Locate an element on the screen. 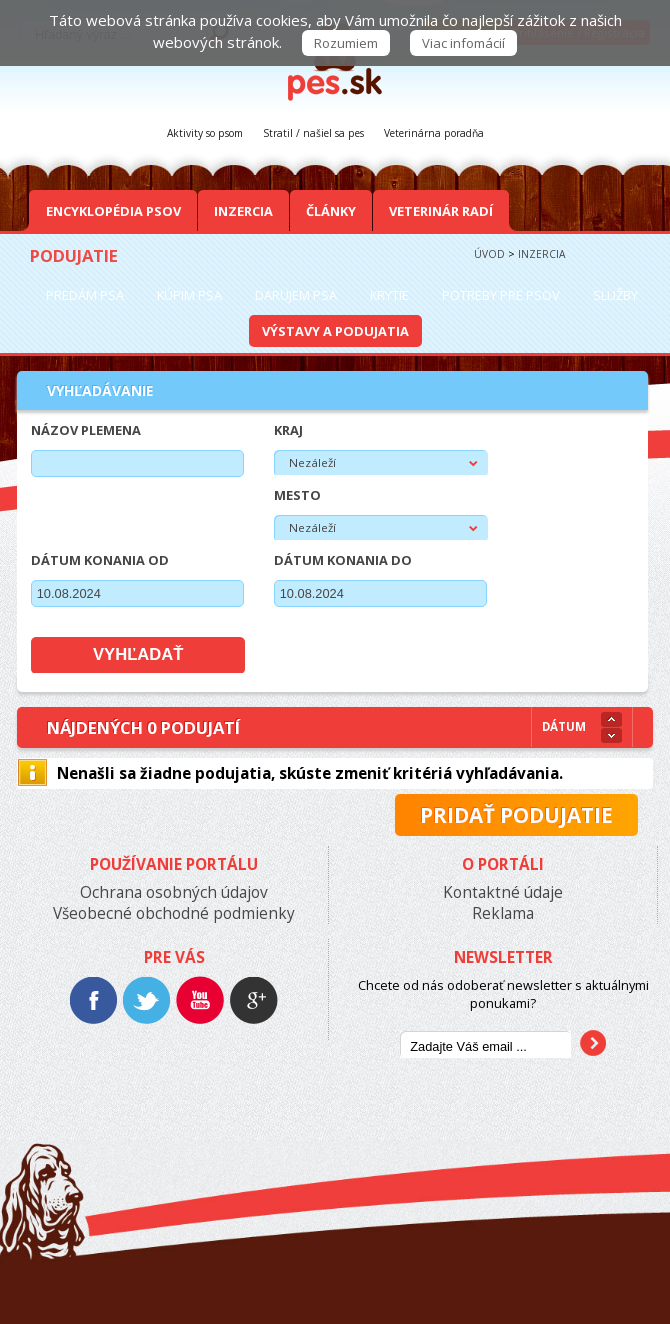 The height and width of the screenshot is (1324, 670). Krytie is located at coordinates (389, 295).